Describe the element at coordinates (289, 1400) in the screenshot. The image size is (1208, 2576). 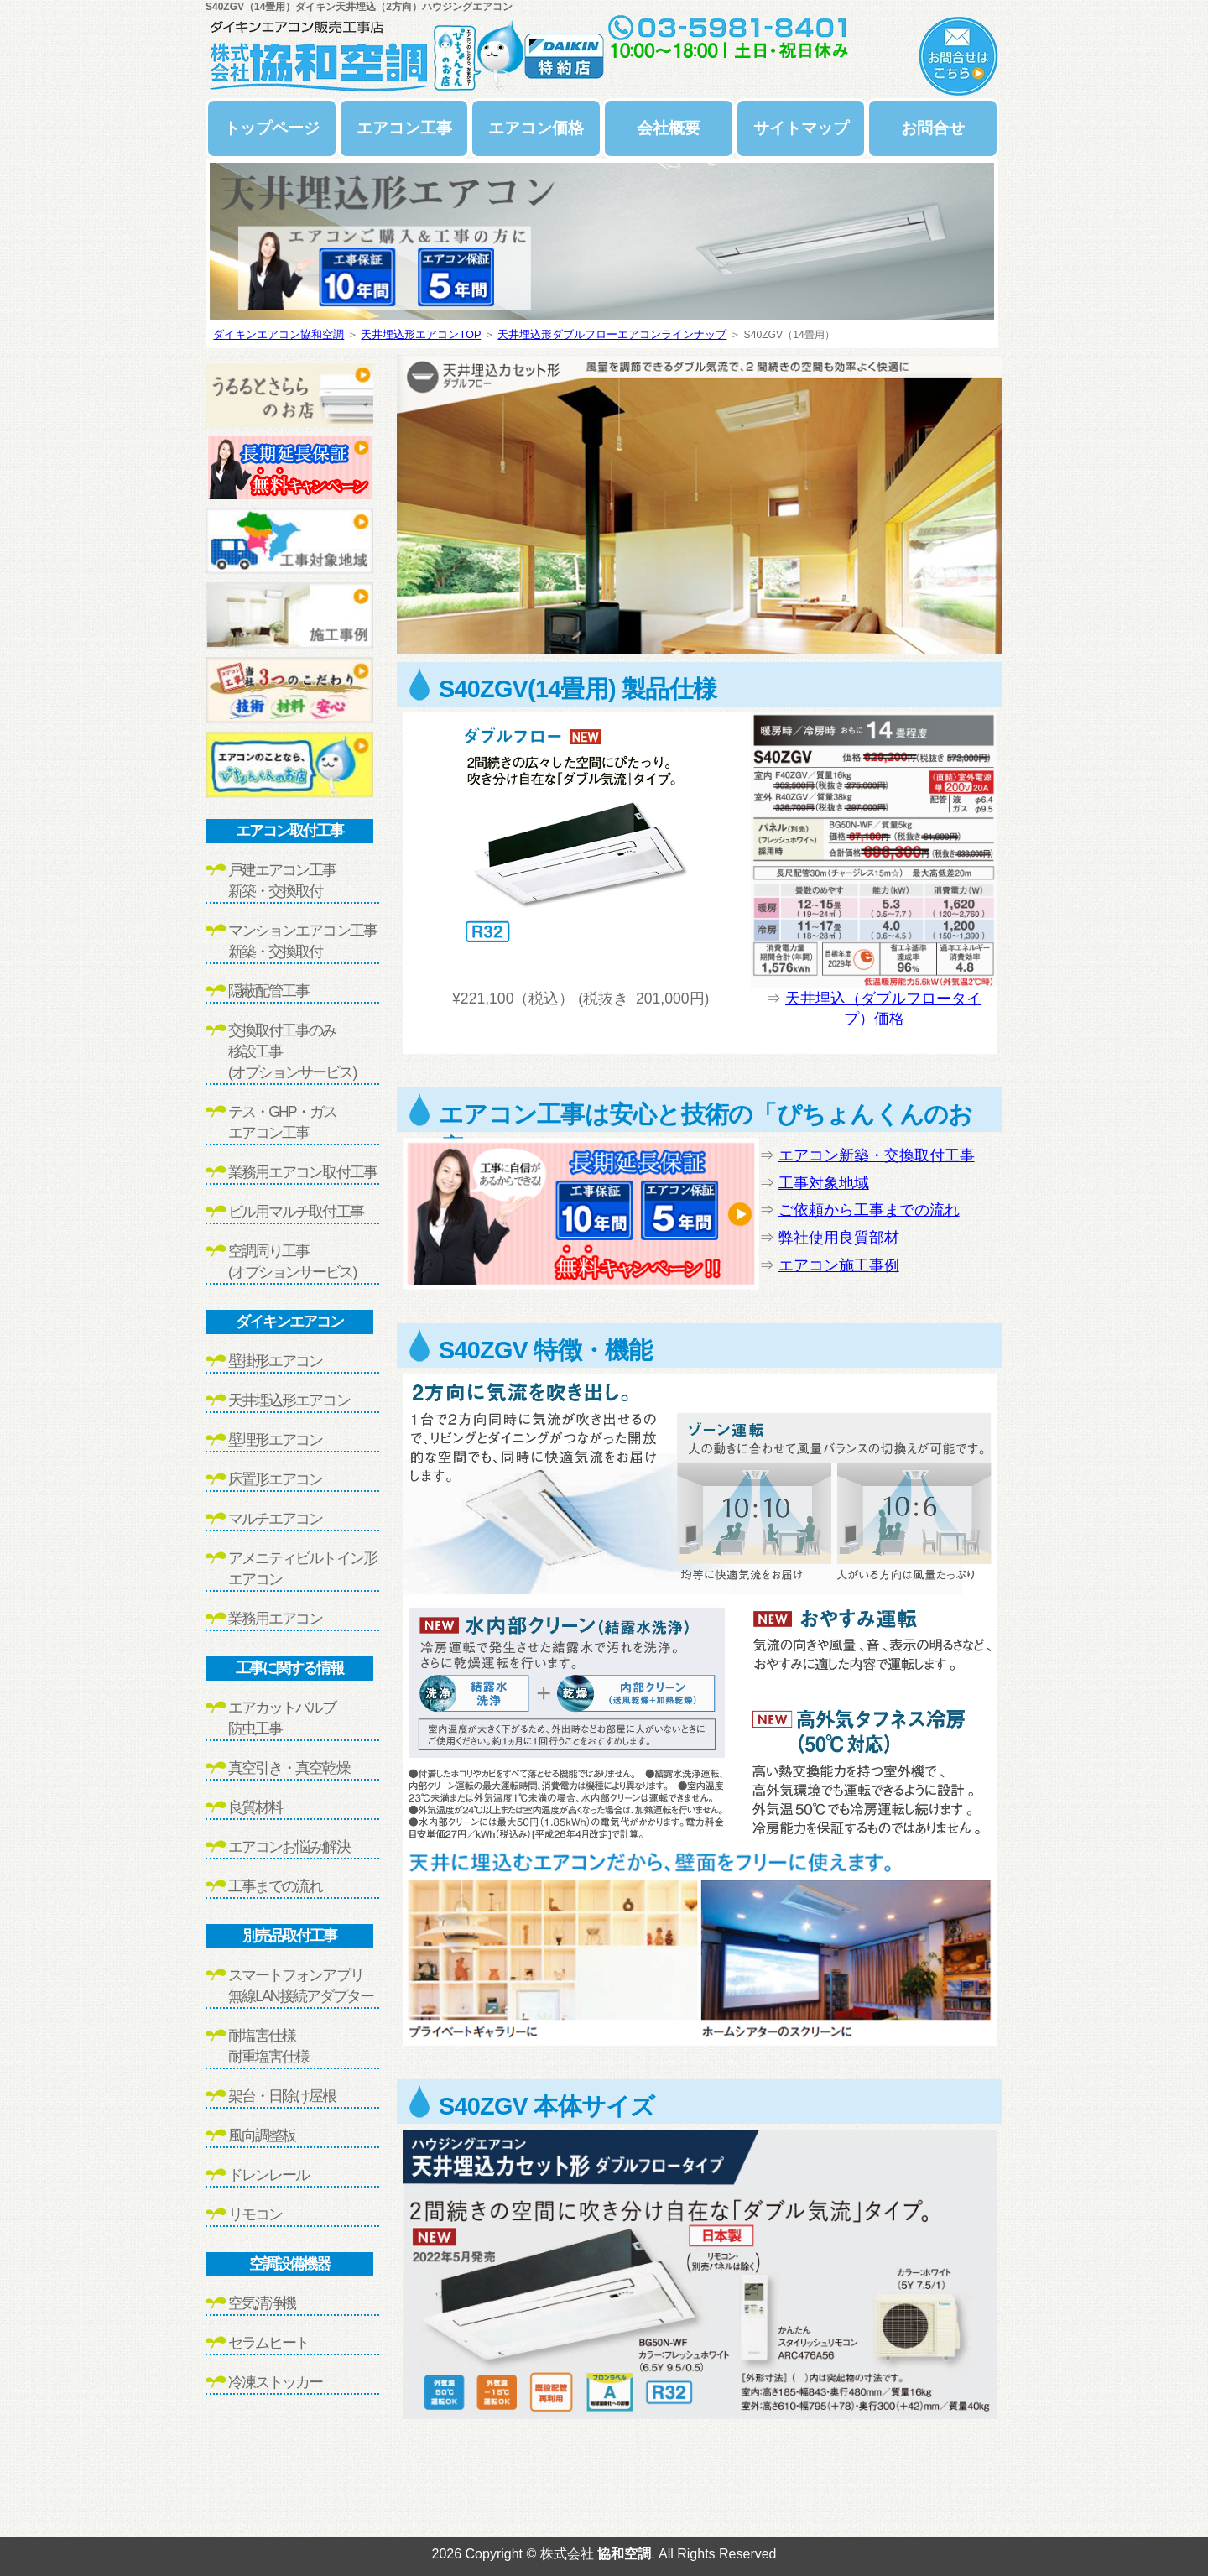
I see `天井埋込形エアコン` at that location.